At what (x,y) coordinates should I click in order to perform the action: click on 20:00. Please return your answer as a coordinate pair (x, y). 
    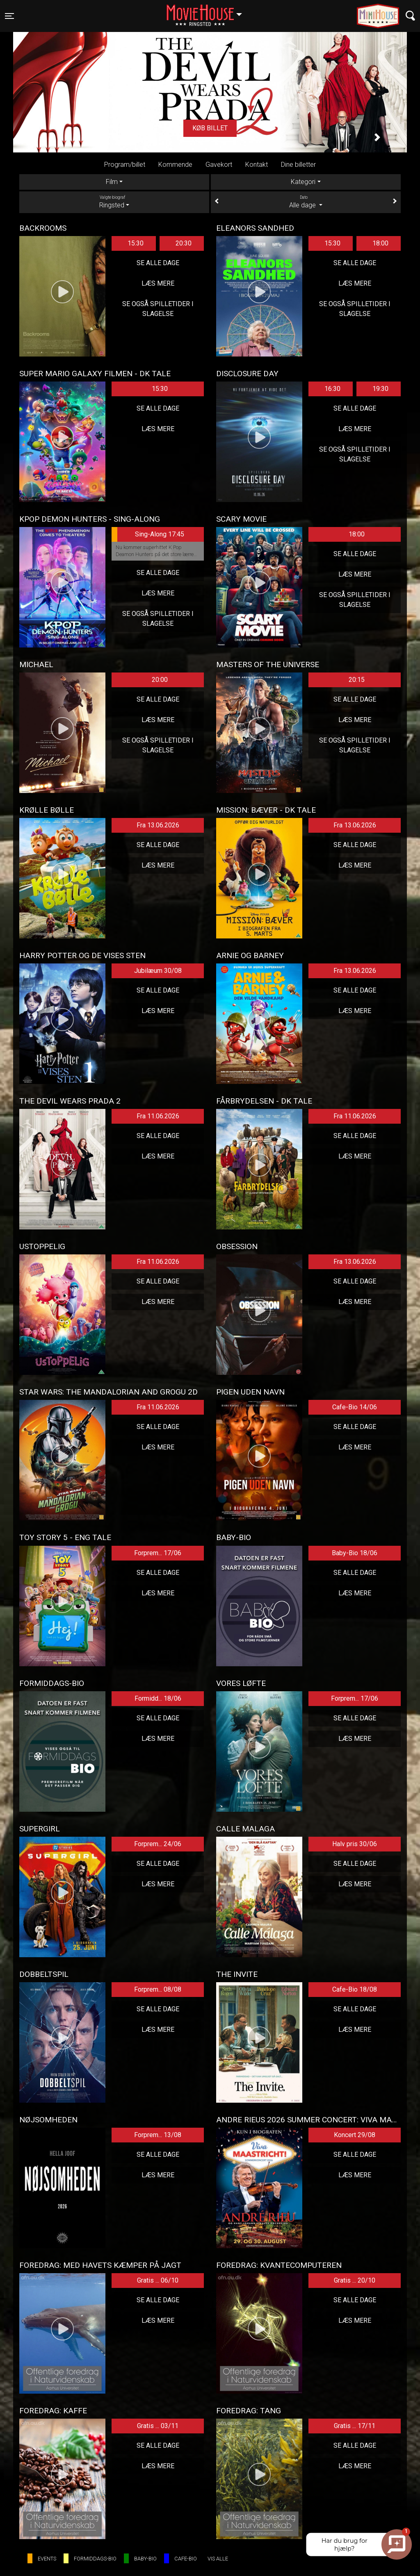
    Looking at the image, I should click on (160, 680).